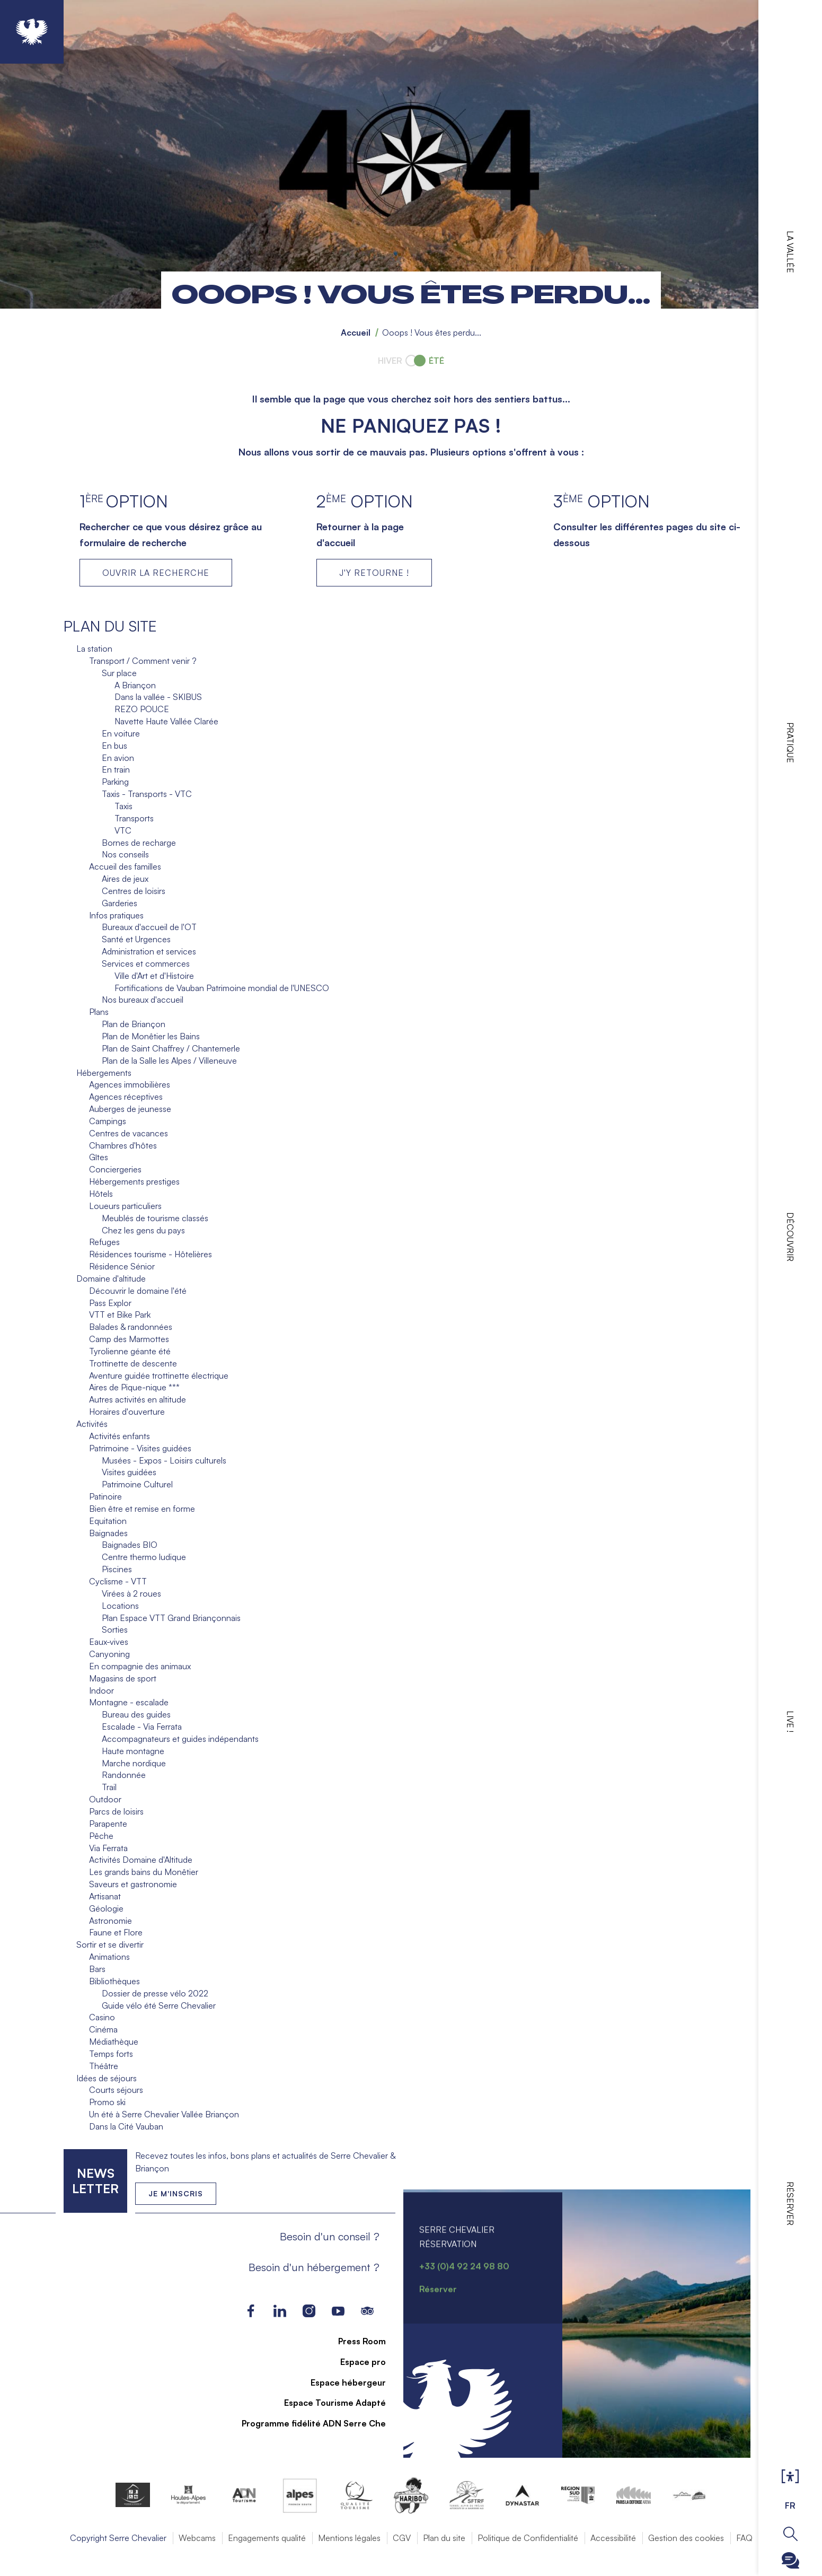  What do you see at coordinates (92, 1423) in the screenshot?
I see `Activités` at bounding box center [92, 1423].